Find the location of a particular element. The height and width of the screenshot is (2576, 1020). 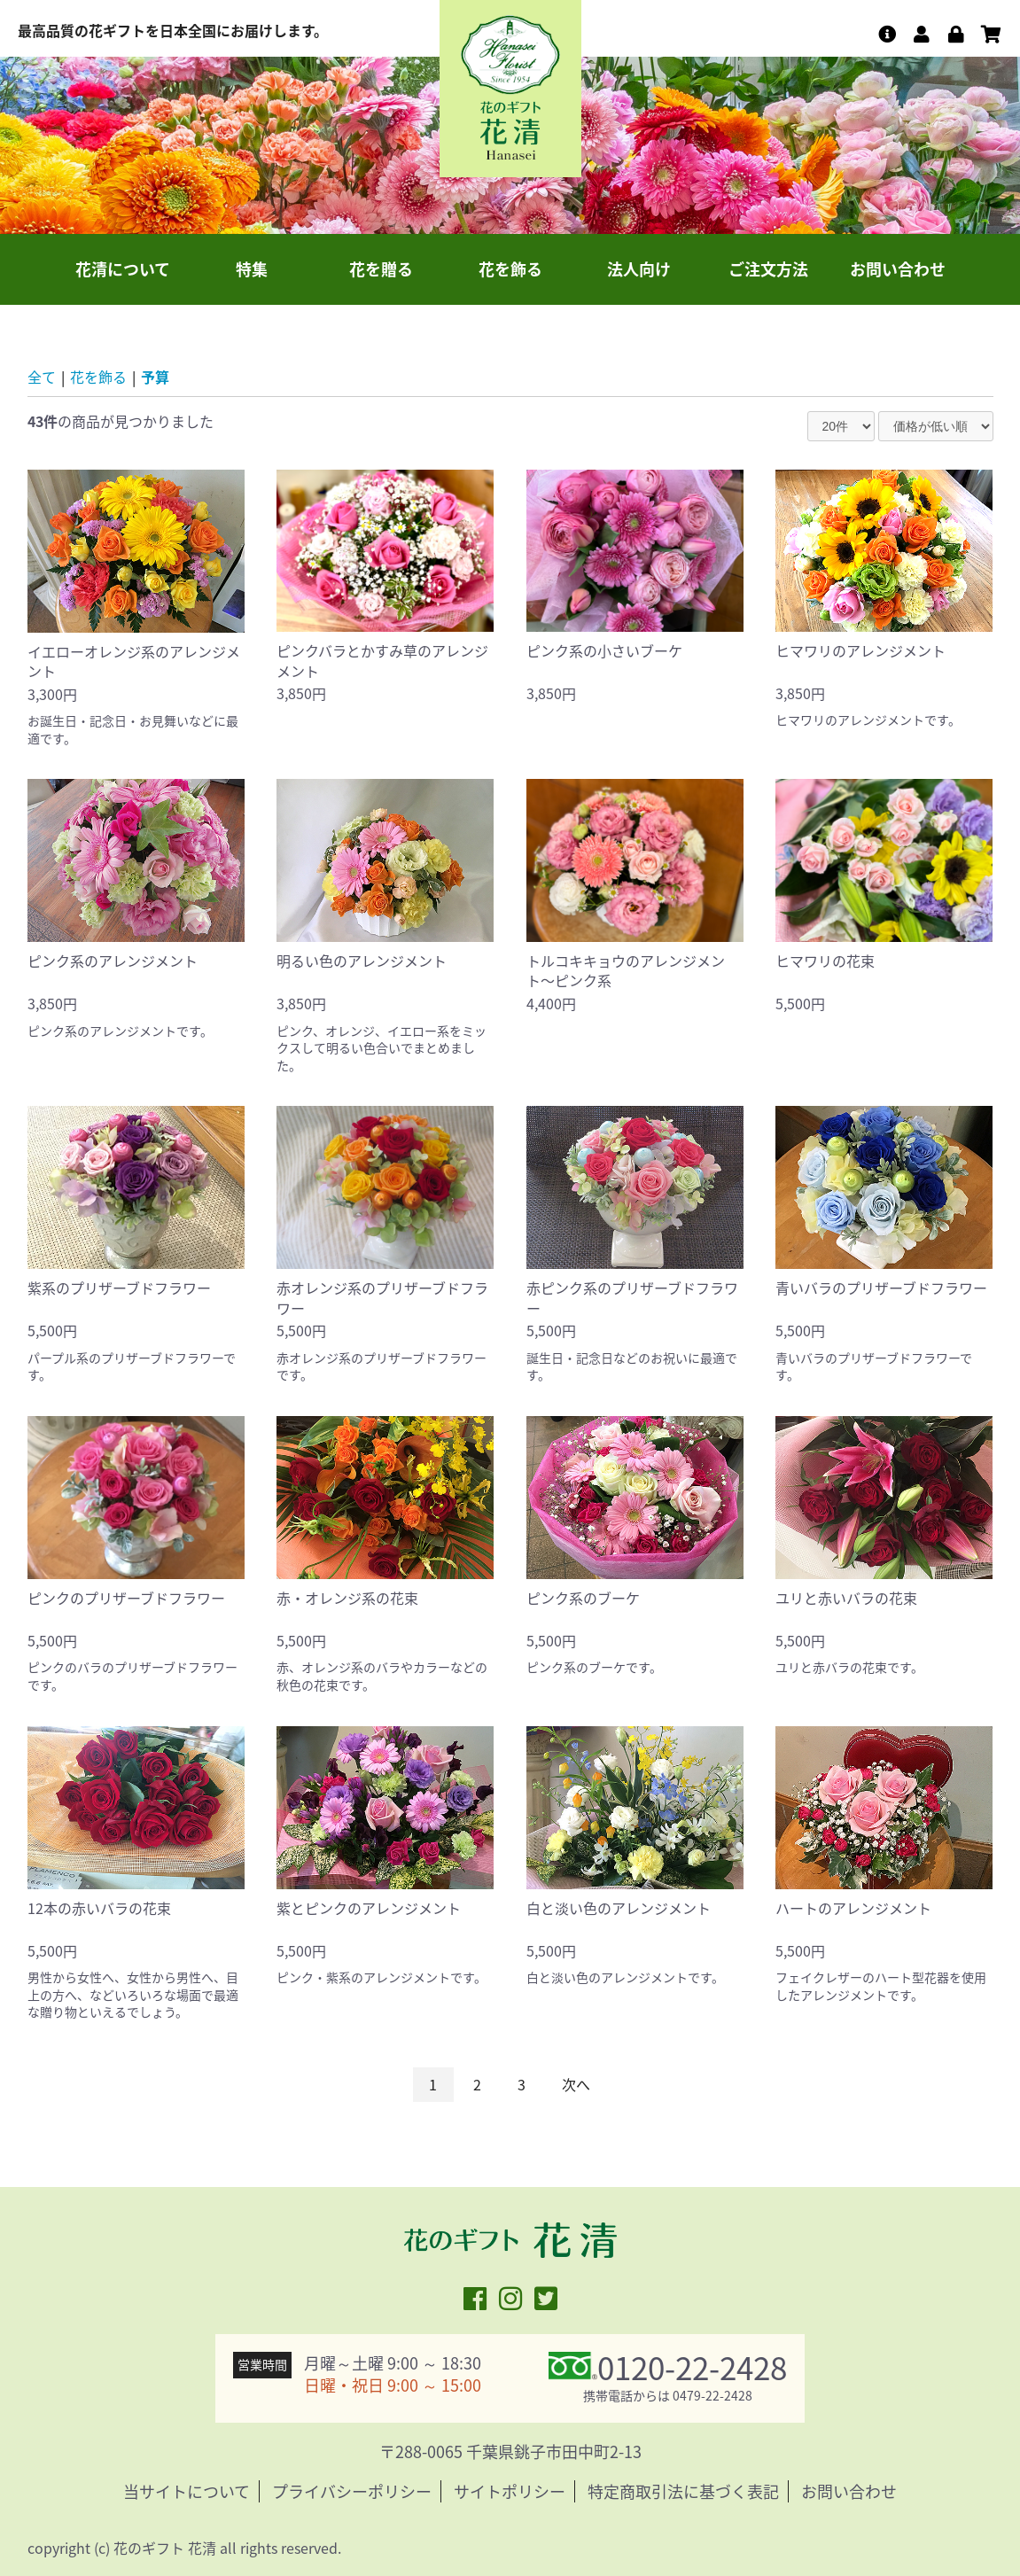

特定商取引法に基づく表記 is located at coordinates (683, 2491).